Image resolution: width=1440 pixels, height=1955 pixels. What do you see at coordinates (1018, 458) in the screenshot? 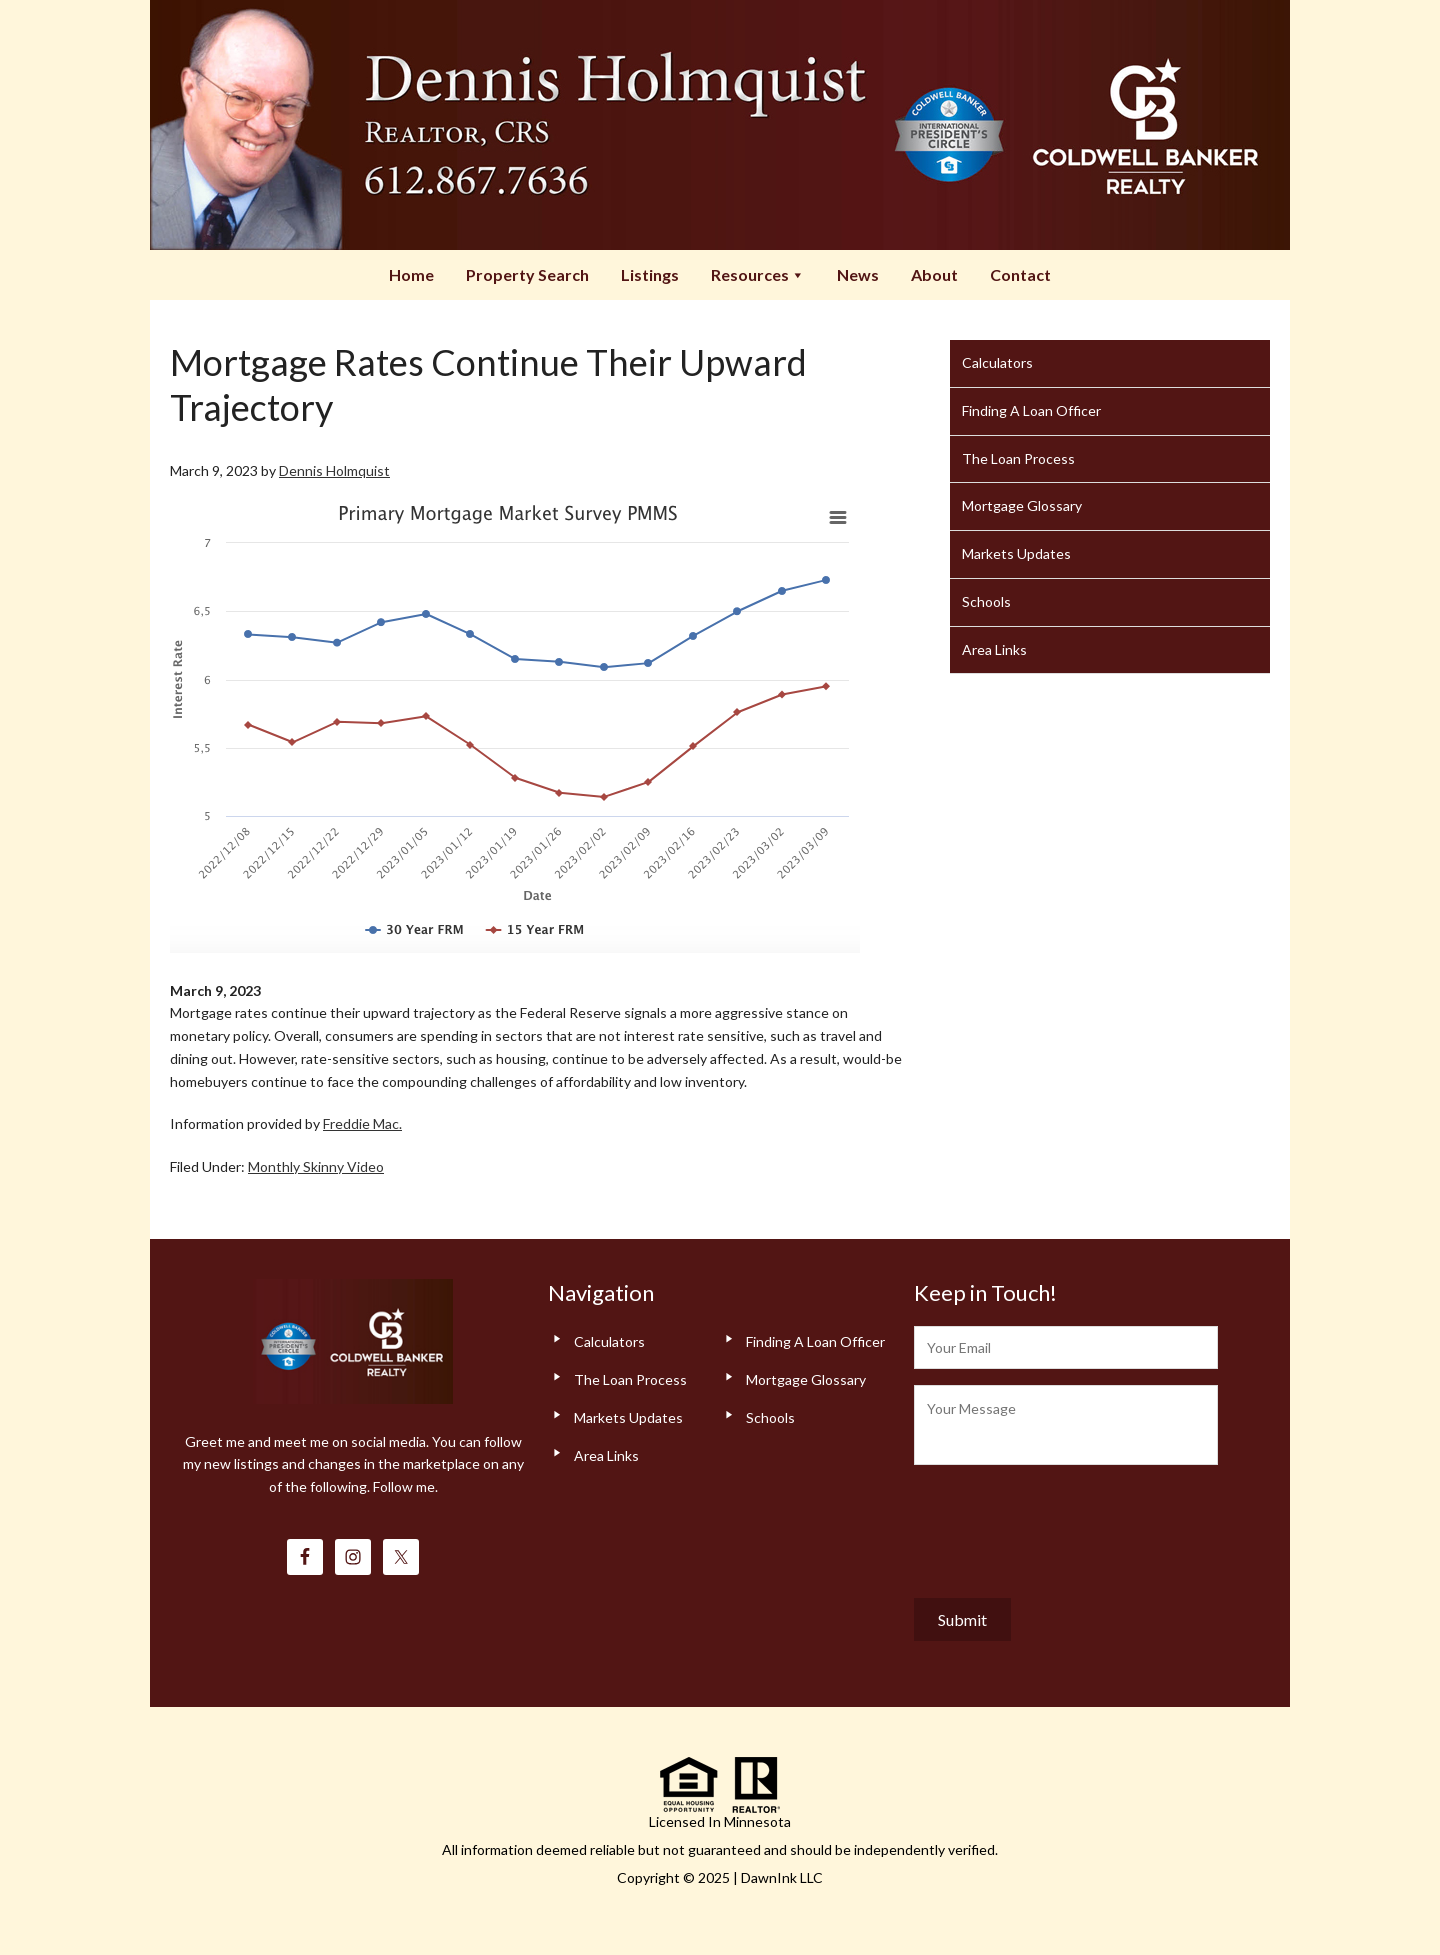
I see `The Loan Process` at bounding box center [1018, 458].